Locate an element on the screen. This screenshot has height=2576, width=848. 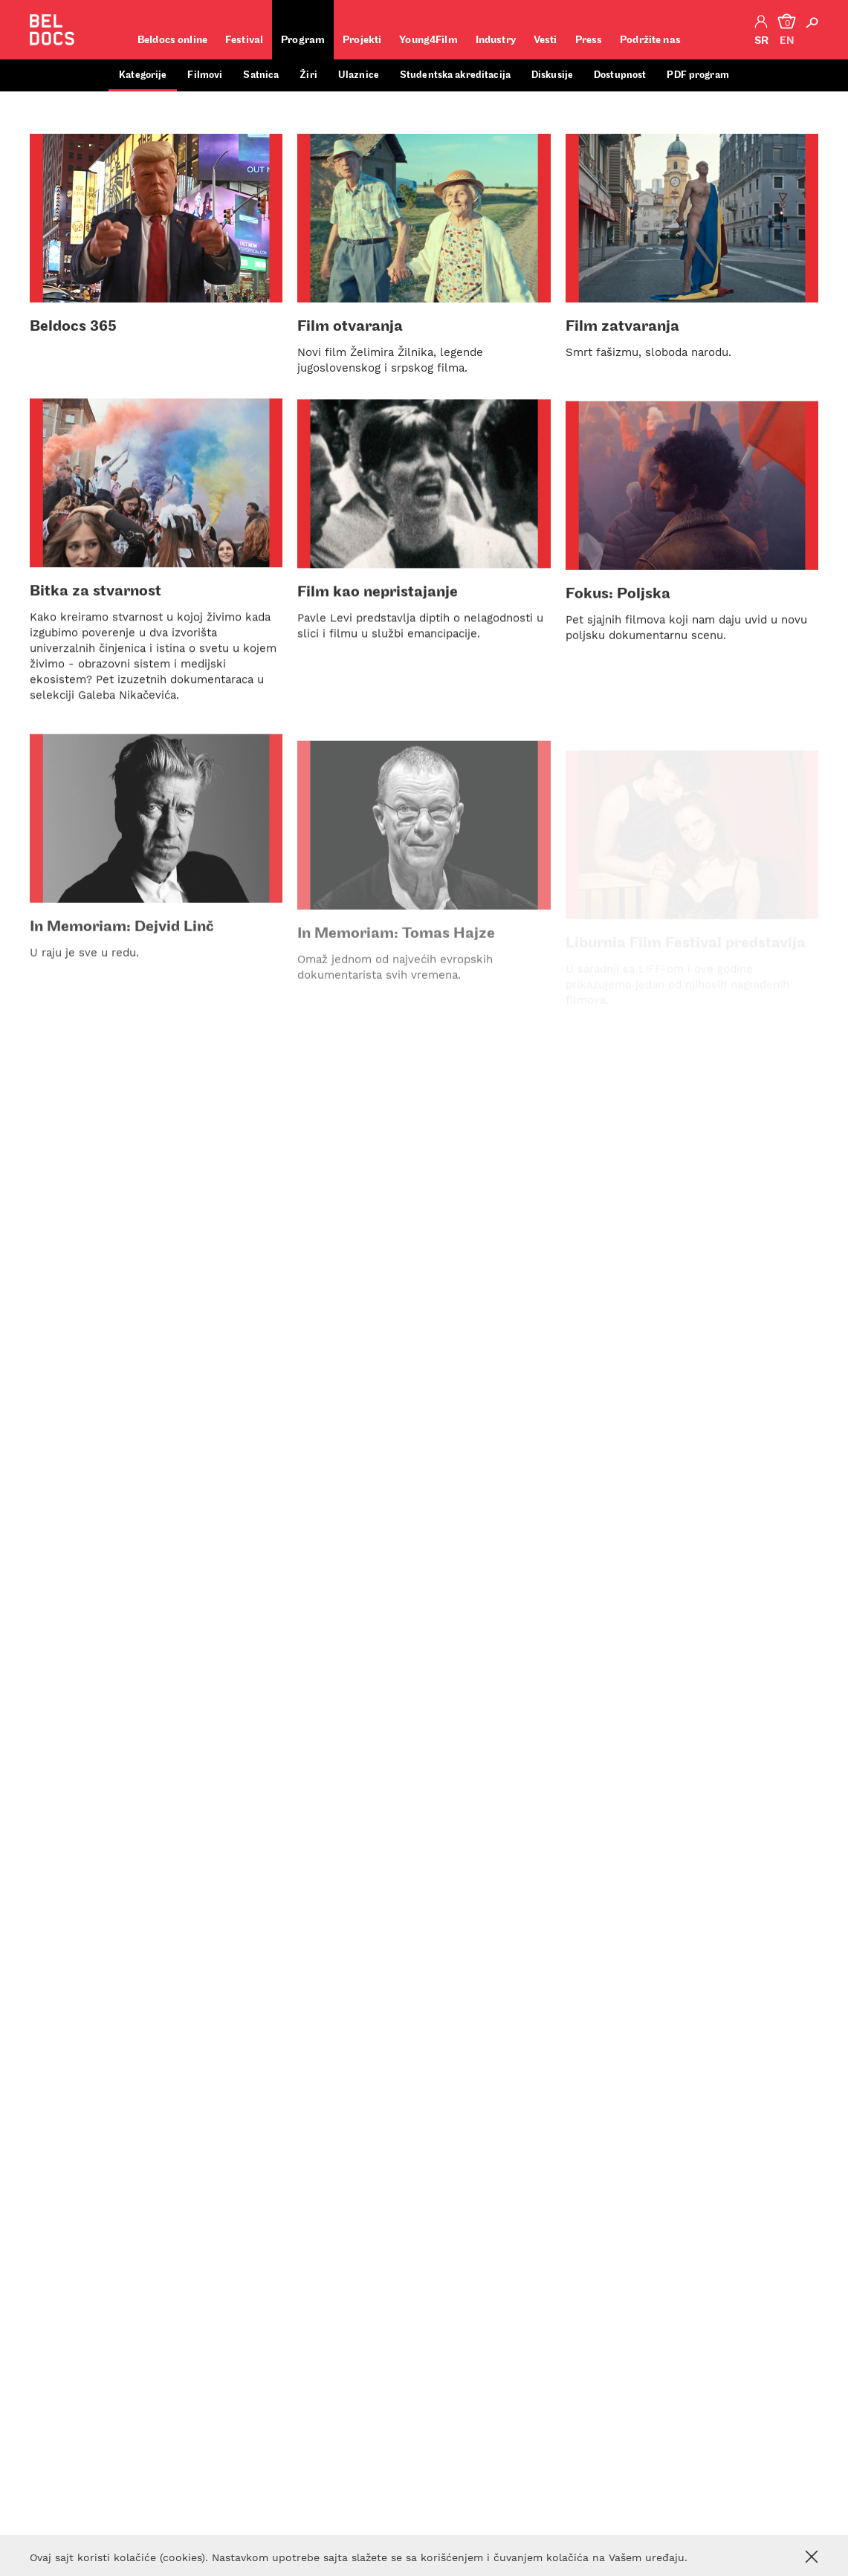
sr is located at coordinates (761, 41).